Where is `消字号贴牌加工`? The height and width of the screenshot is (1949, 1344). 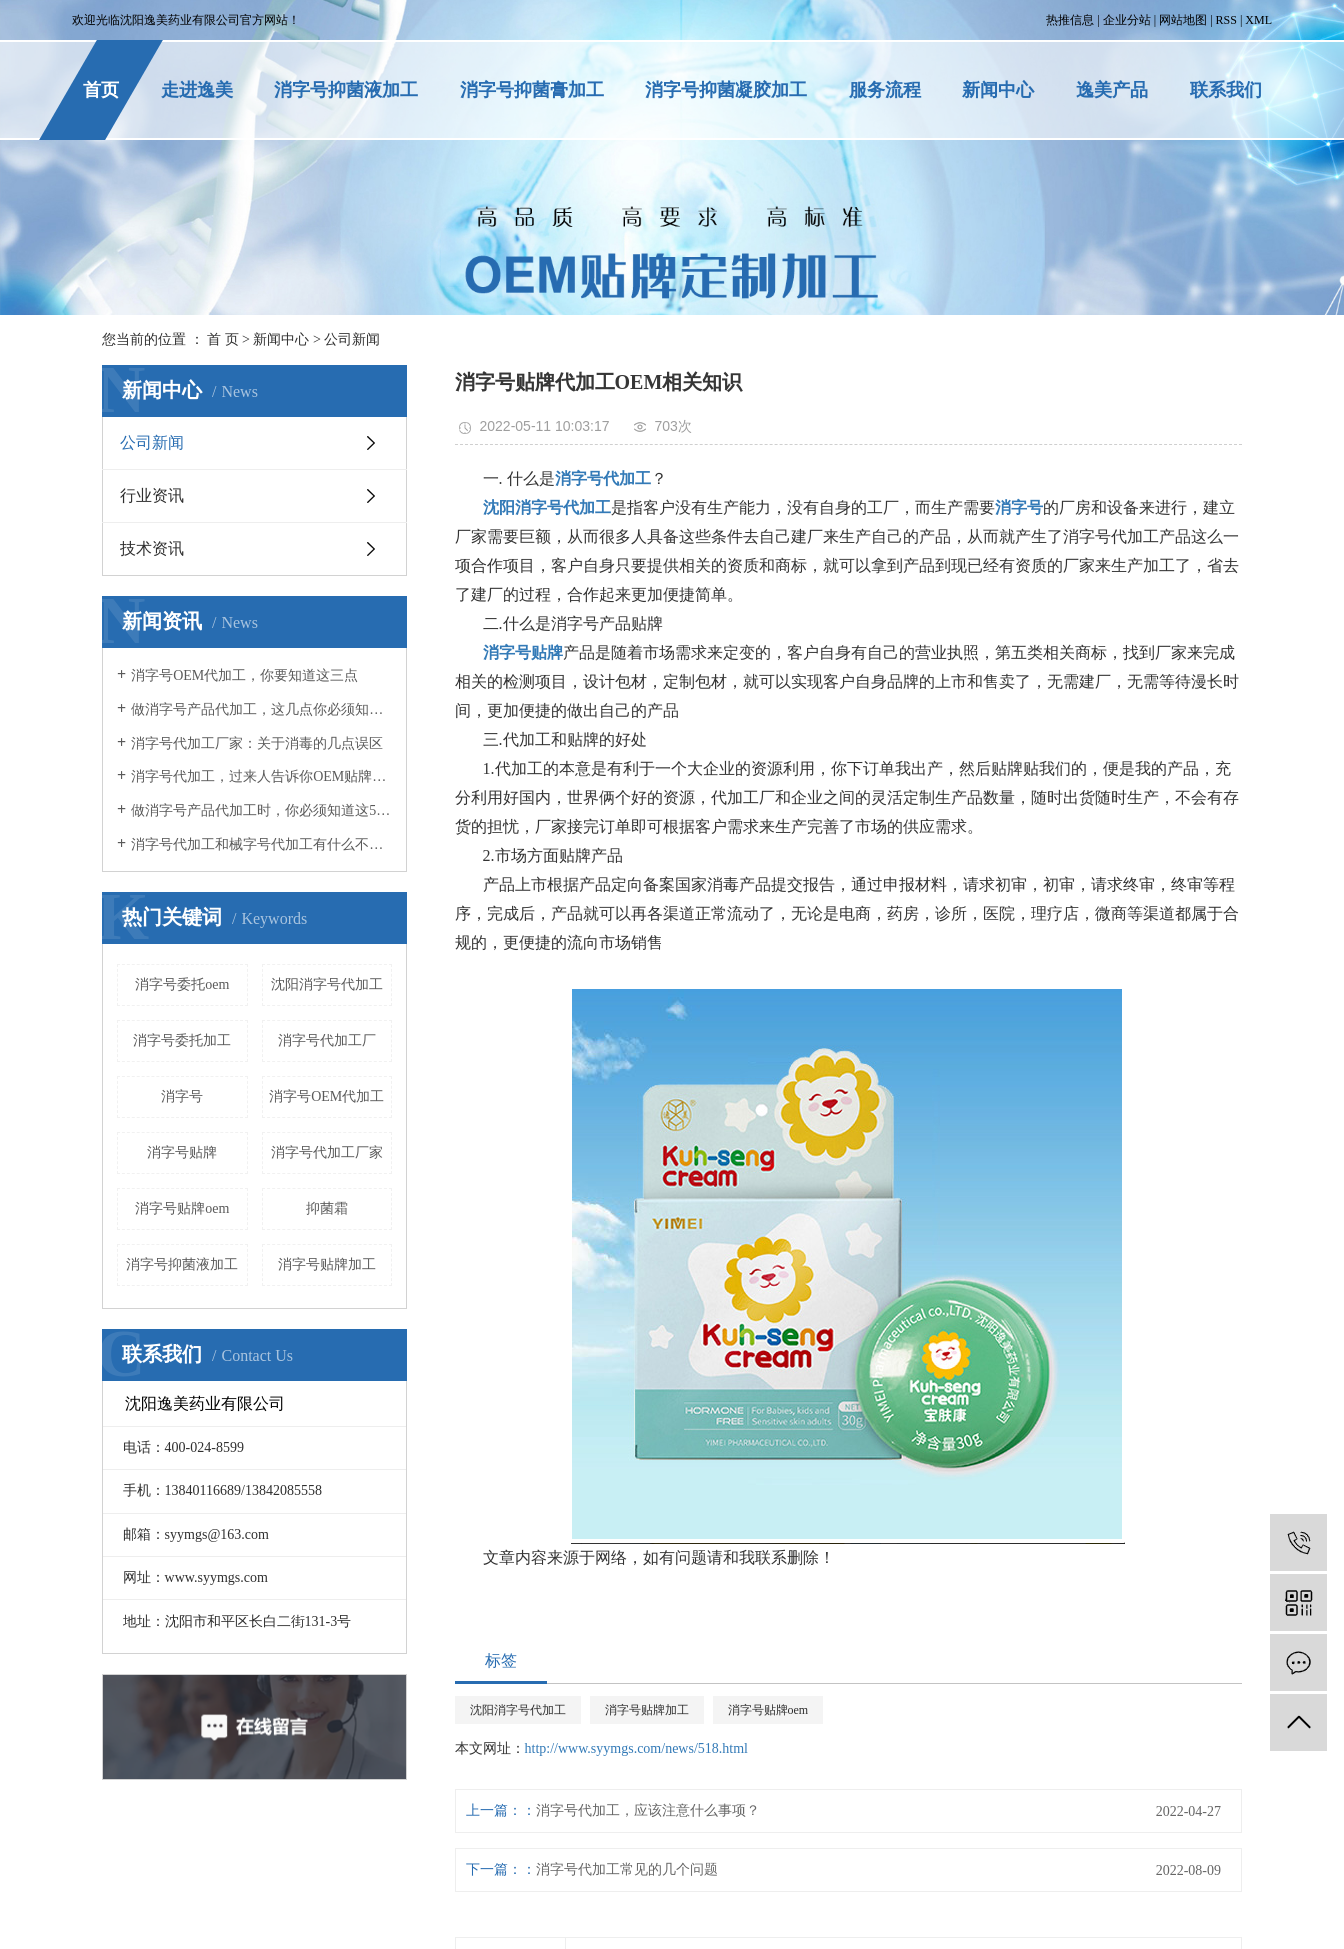 消字号贴牌加工 is located at coordinates (327, 1264).